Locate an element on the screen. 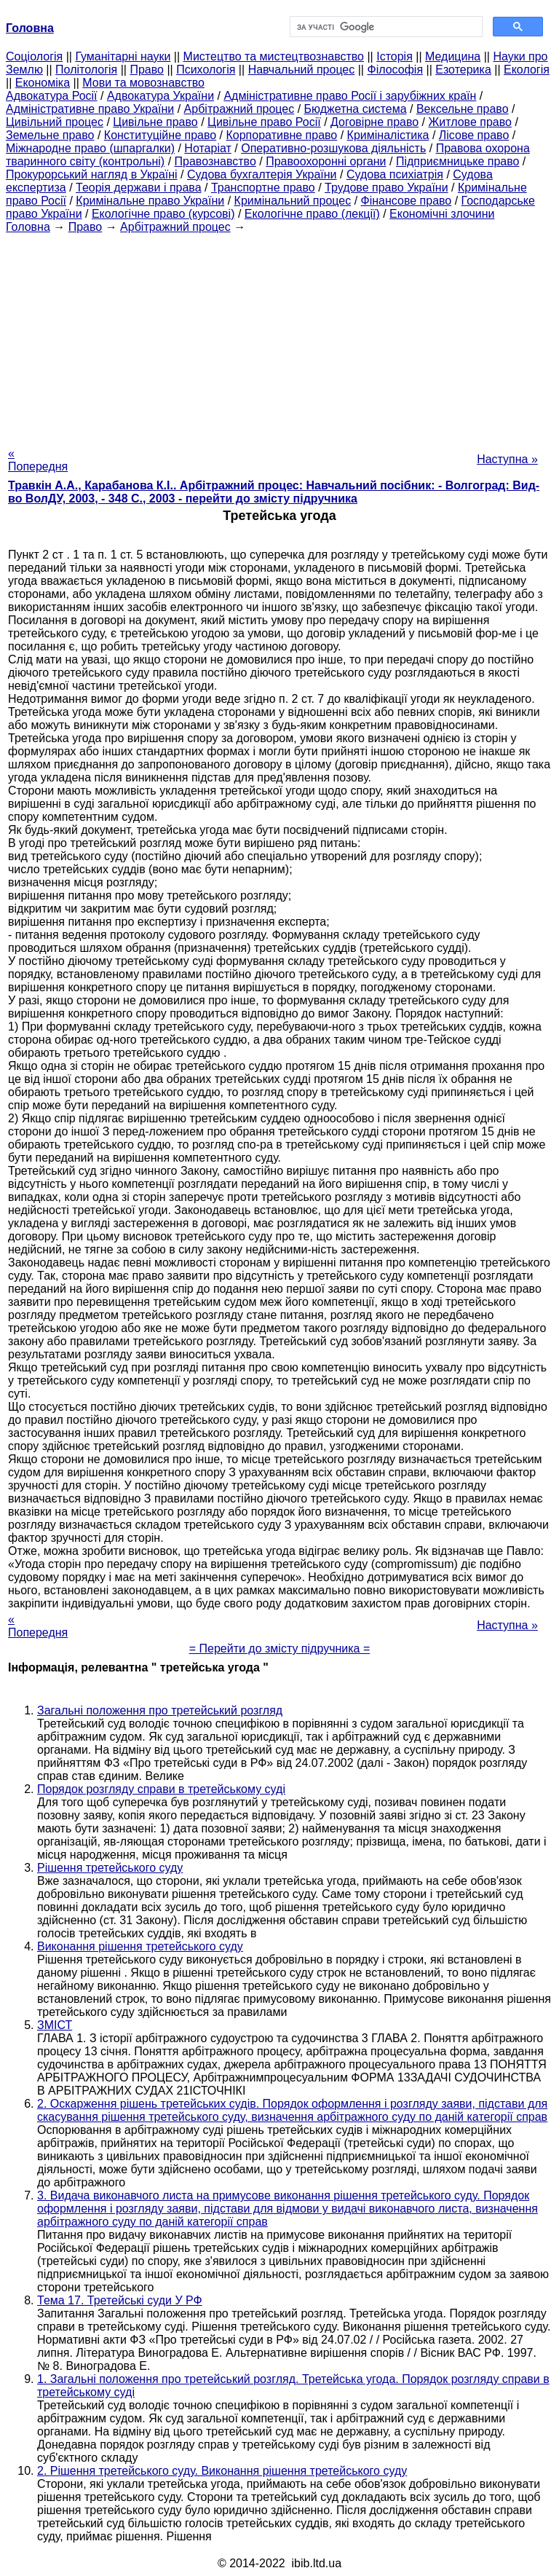 This screenshot has width=559, height=2576. Історія is located at coordinates (394, 56).